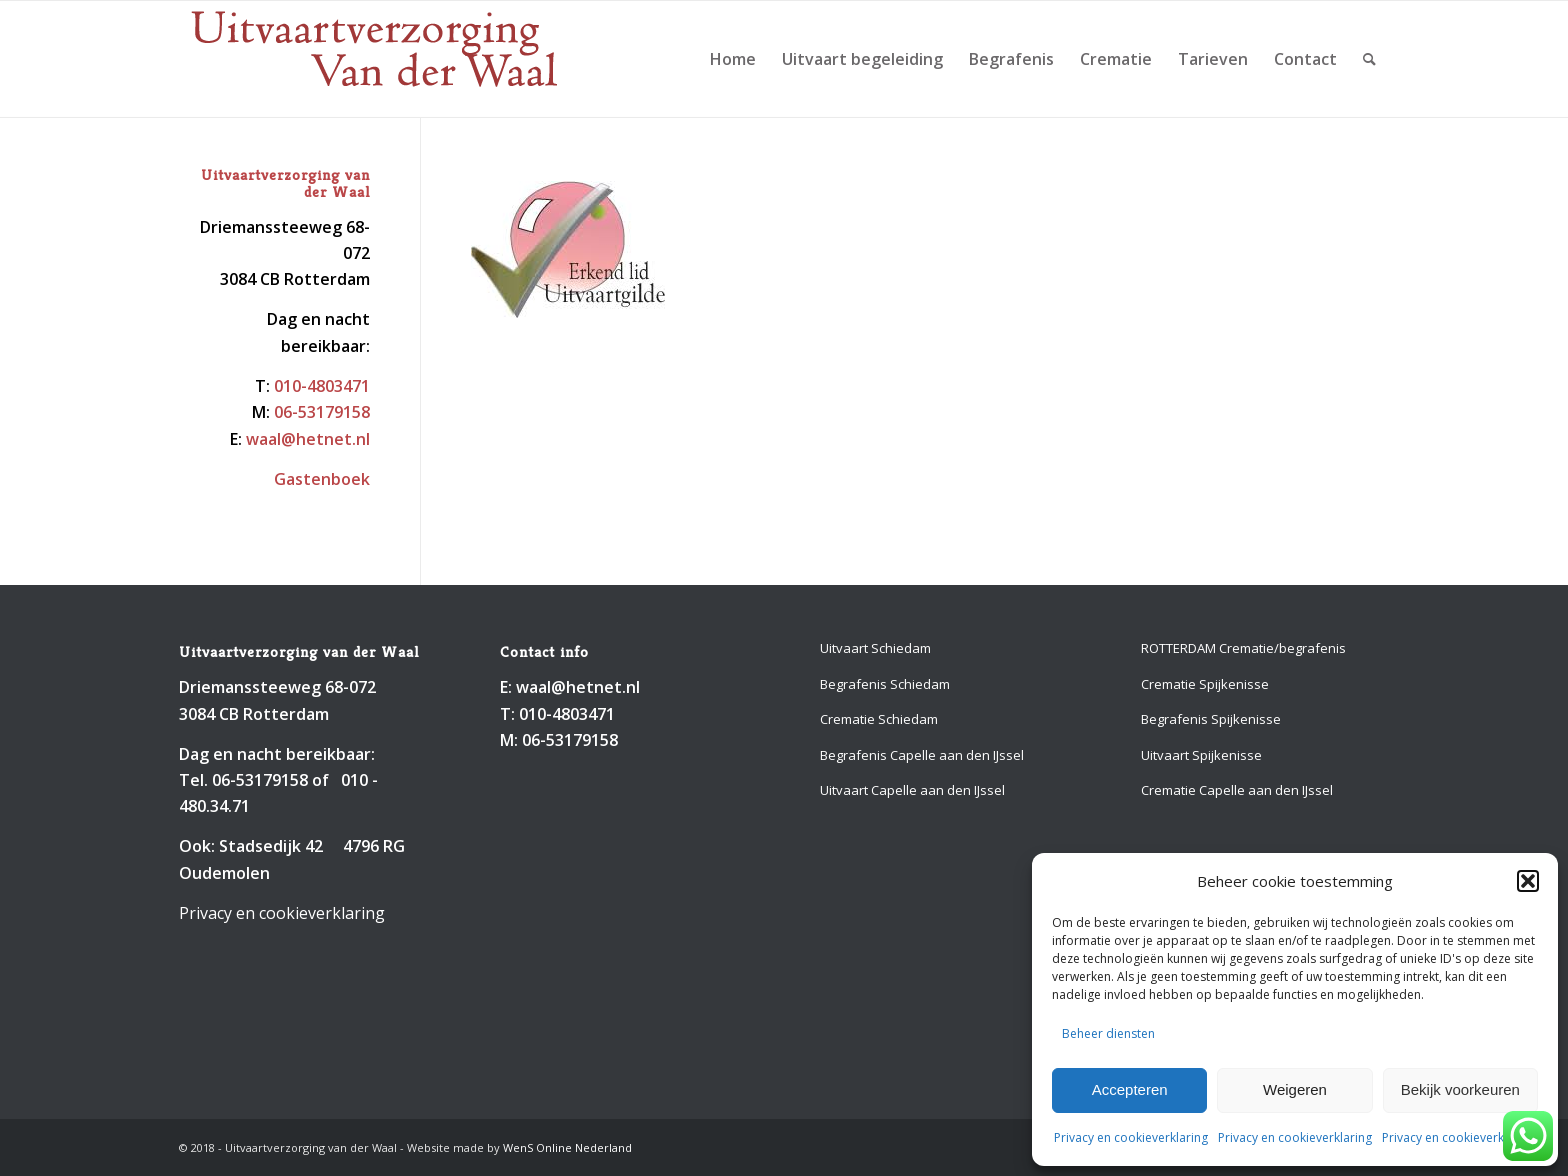  What do you see at coordinates (912, 790) in the screenshot?
I see `Uitvaart Capelle aan den IJssel` at bounding box center [912, 790].